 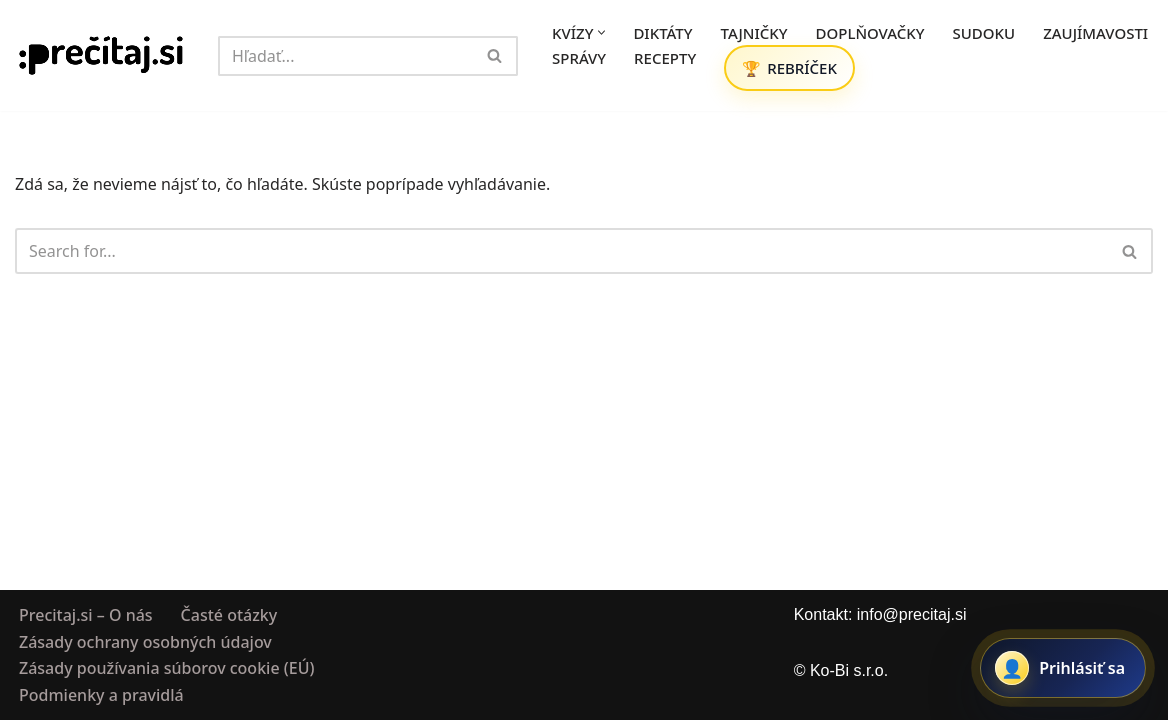 I want to click on RECEPTY, so click(x=665, y=58).